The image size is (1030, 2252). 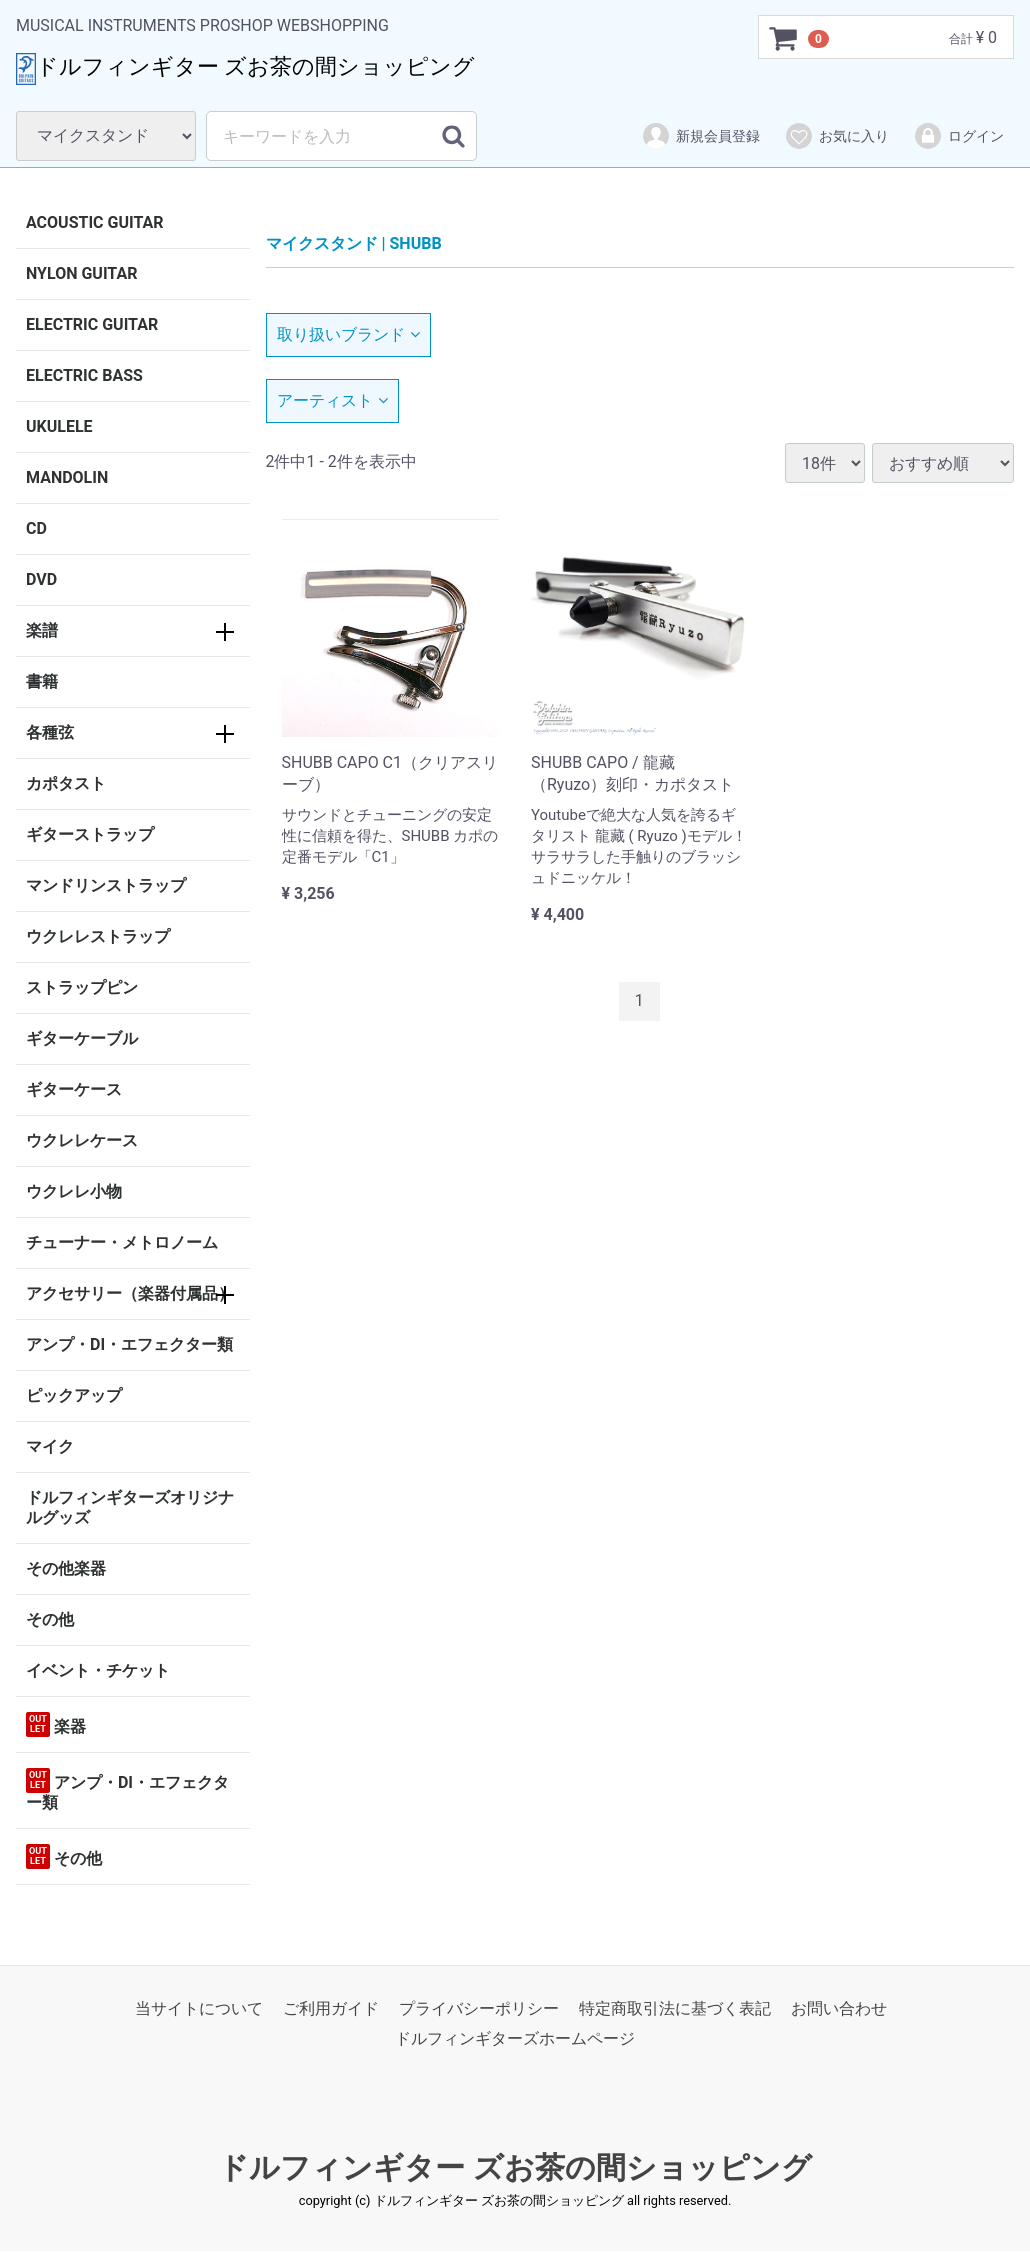 What do you see at coordinates (42, 630) in the screenshot?
I see `楽譜` at bounding box center [42, 630].